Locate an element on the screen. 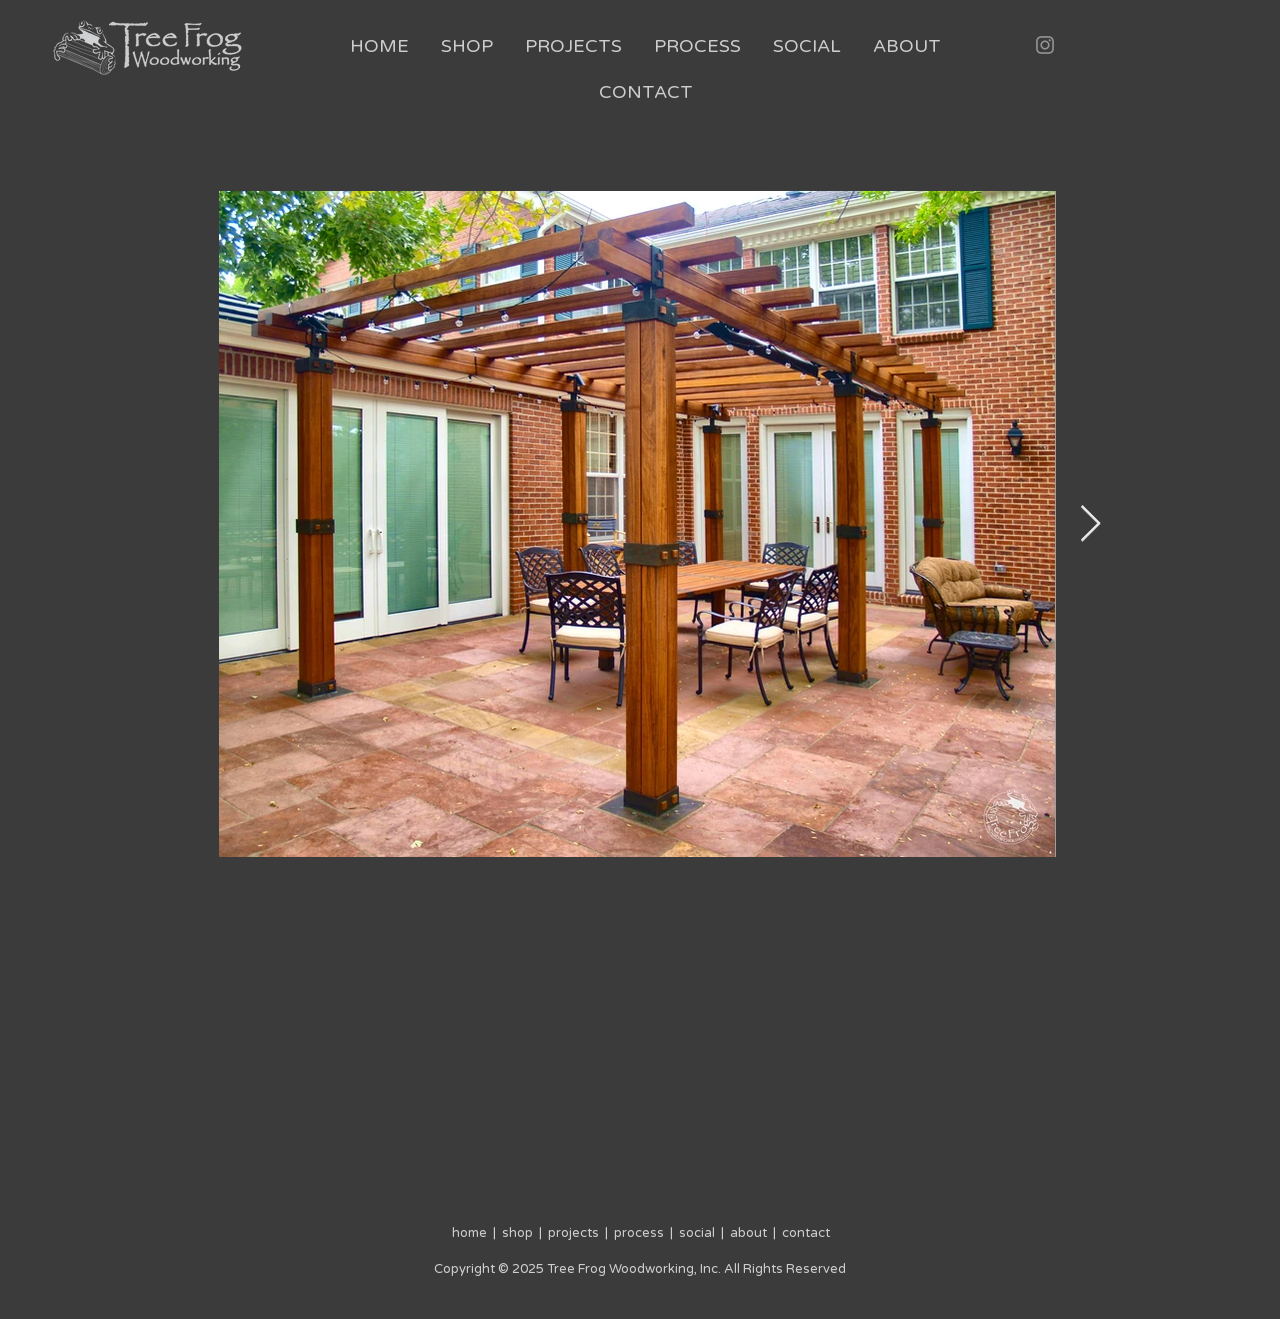  process is located at coordinates (639, 1233).